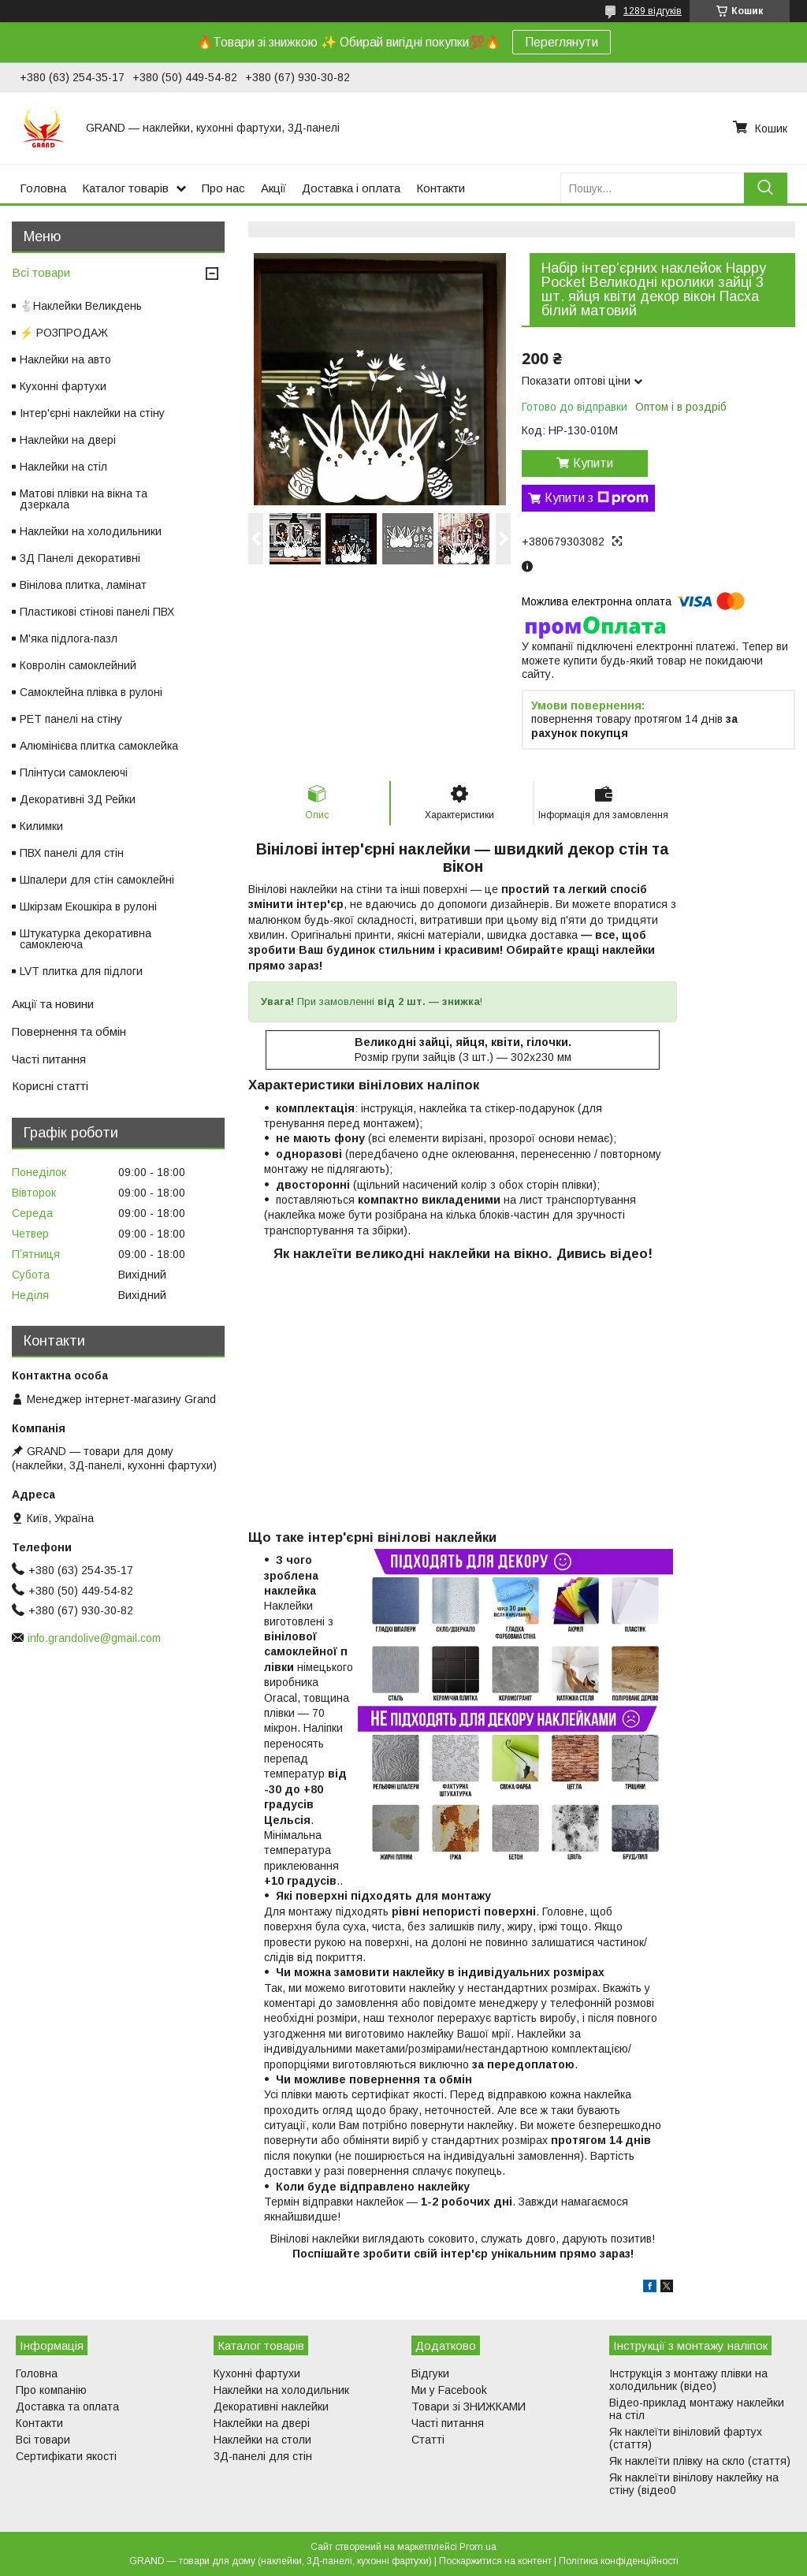 This screenshot has height=2576, width=807. What do you see at coordinates (80, 558) in the screenshot?
I see `3Д Панелі декоративні` at bounding box center [80, 558].